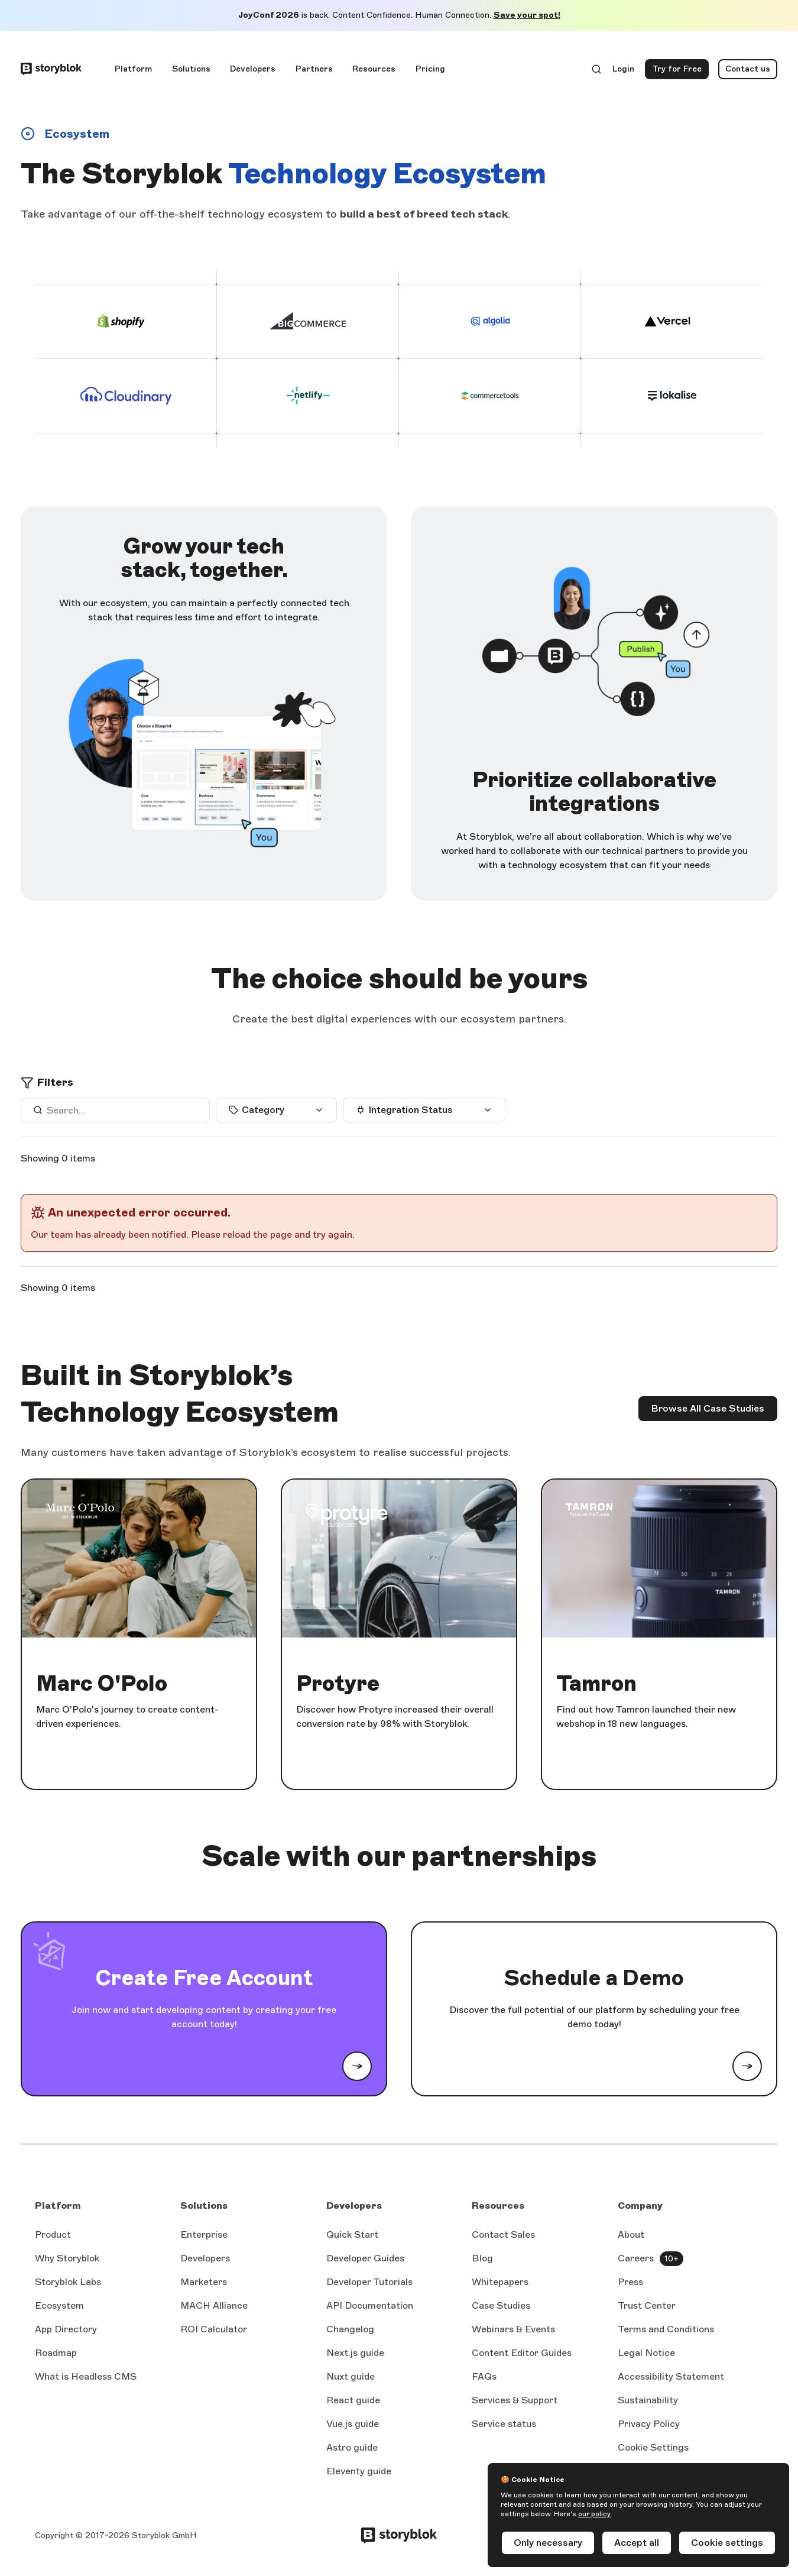 Image resolution: width=798 pixels, height=2576 pixels. What do you see at coordinates (369, 2281) in the screenshot?
I see `Developer Tutorials` at bounding box center [369, 2281].